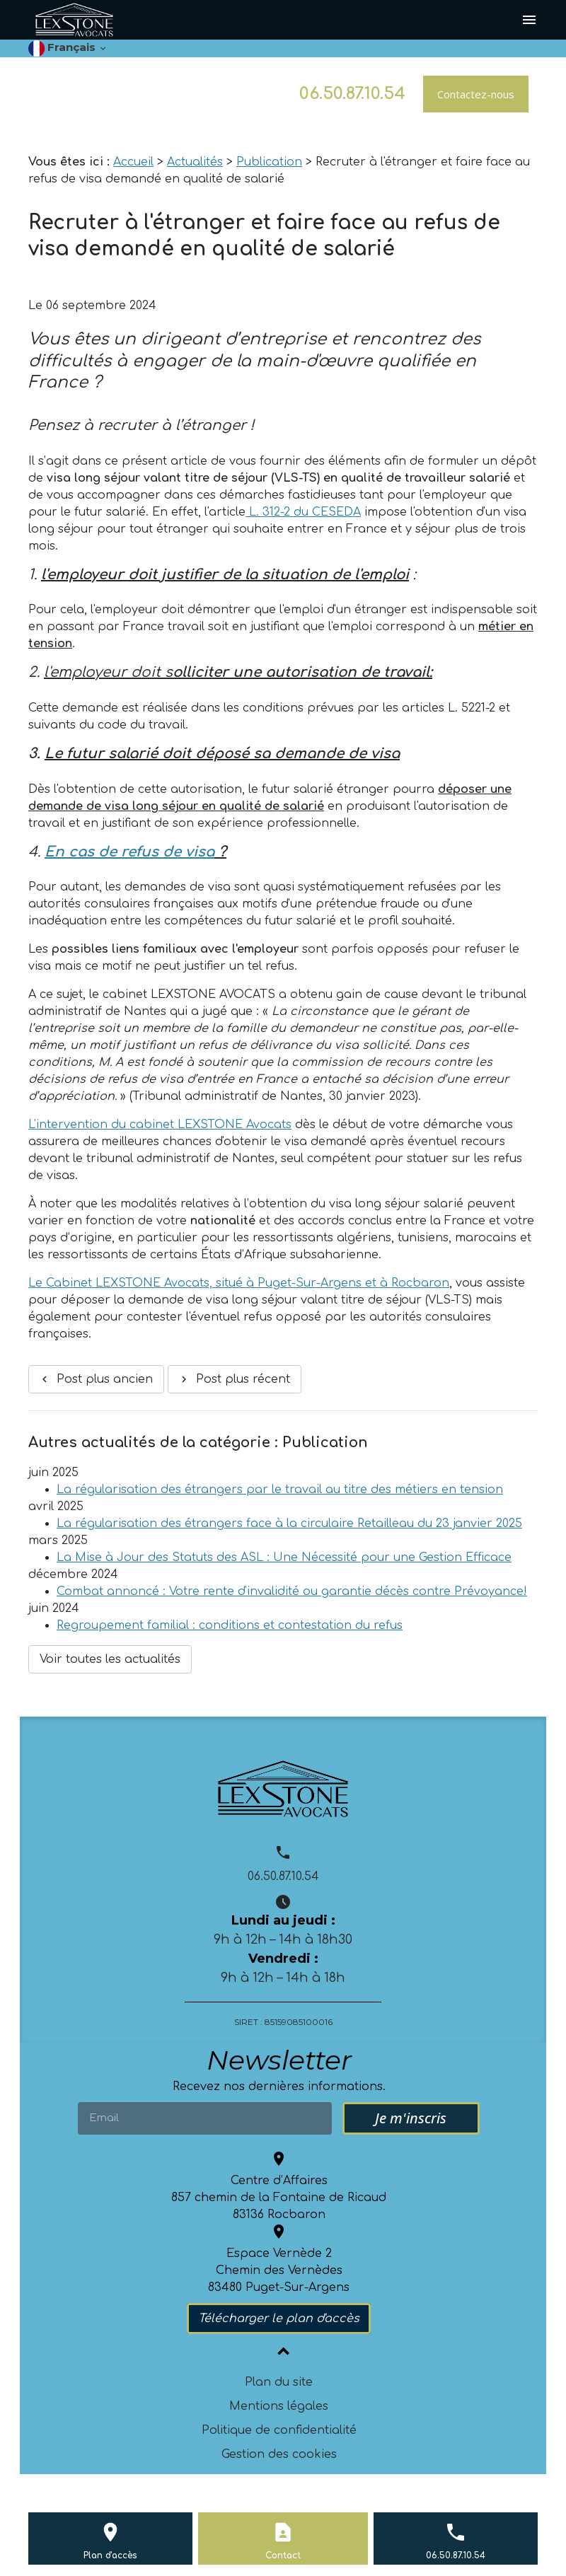 Image resolution: width=566 pixels, height=2576 pixels. Describe the element at coordinates (279, 2270) in the screenshot. I see `Espace Vernède 2 Chemin des Vernèdes 83480 Puget-Sur-Argens` at that location.